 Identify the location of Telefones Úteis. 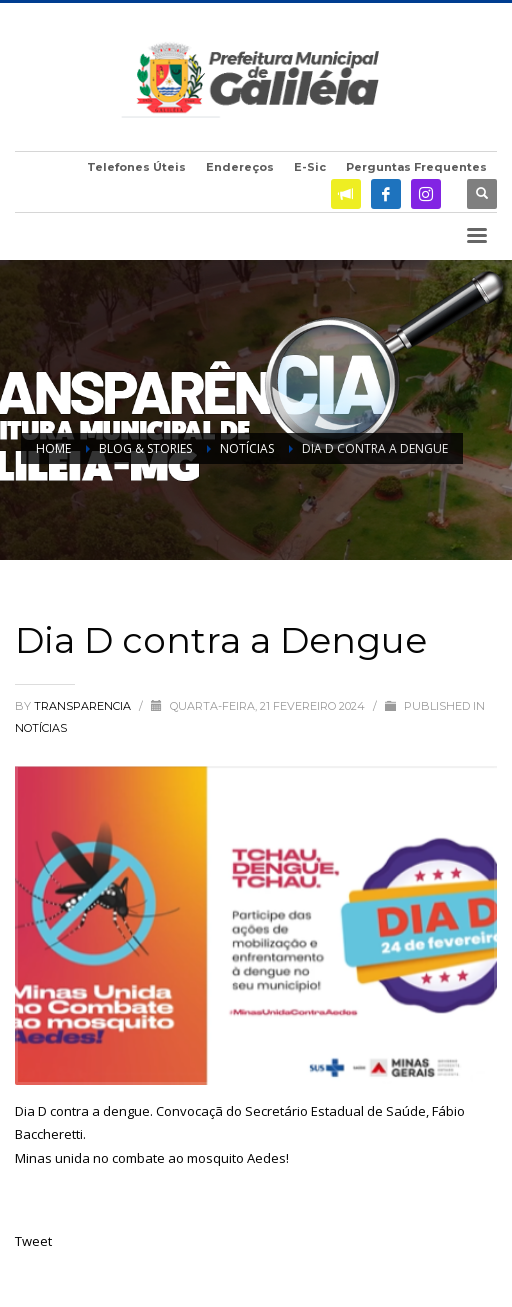
(136, 167).